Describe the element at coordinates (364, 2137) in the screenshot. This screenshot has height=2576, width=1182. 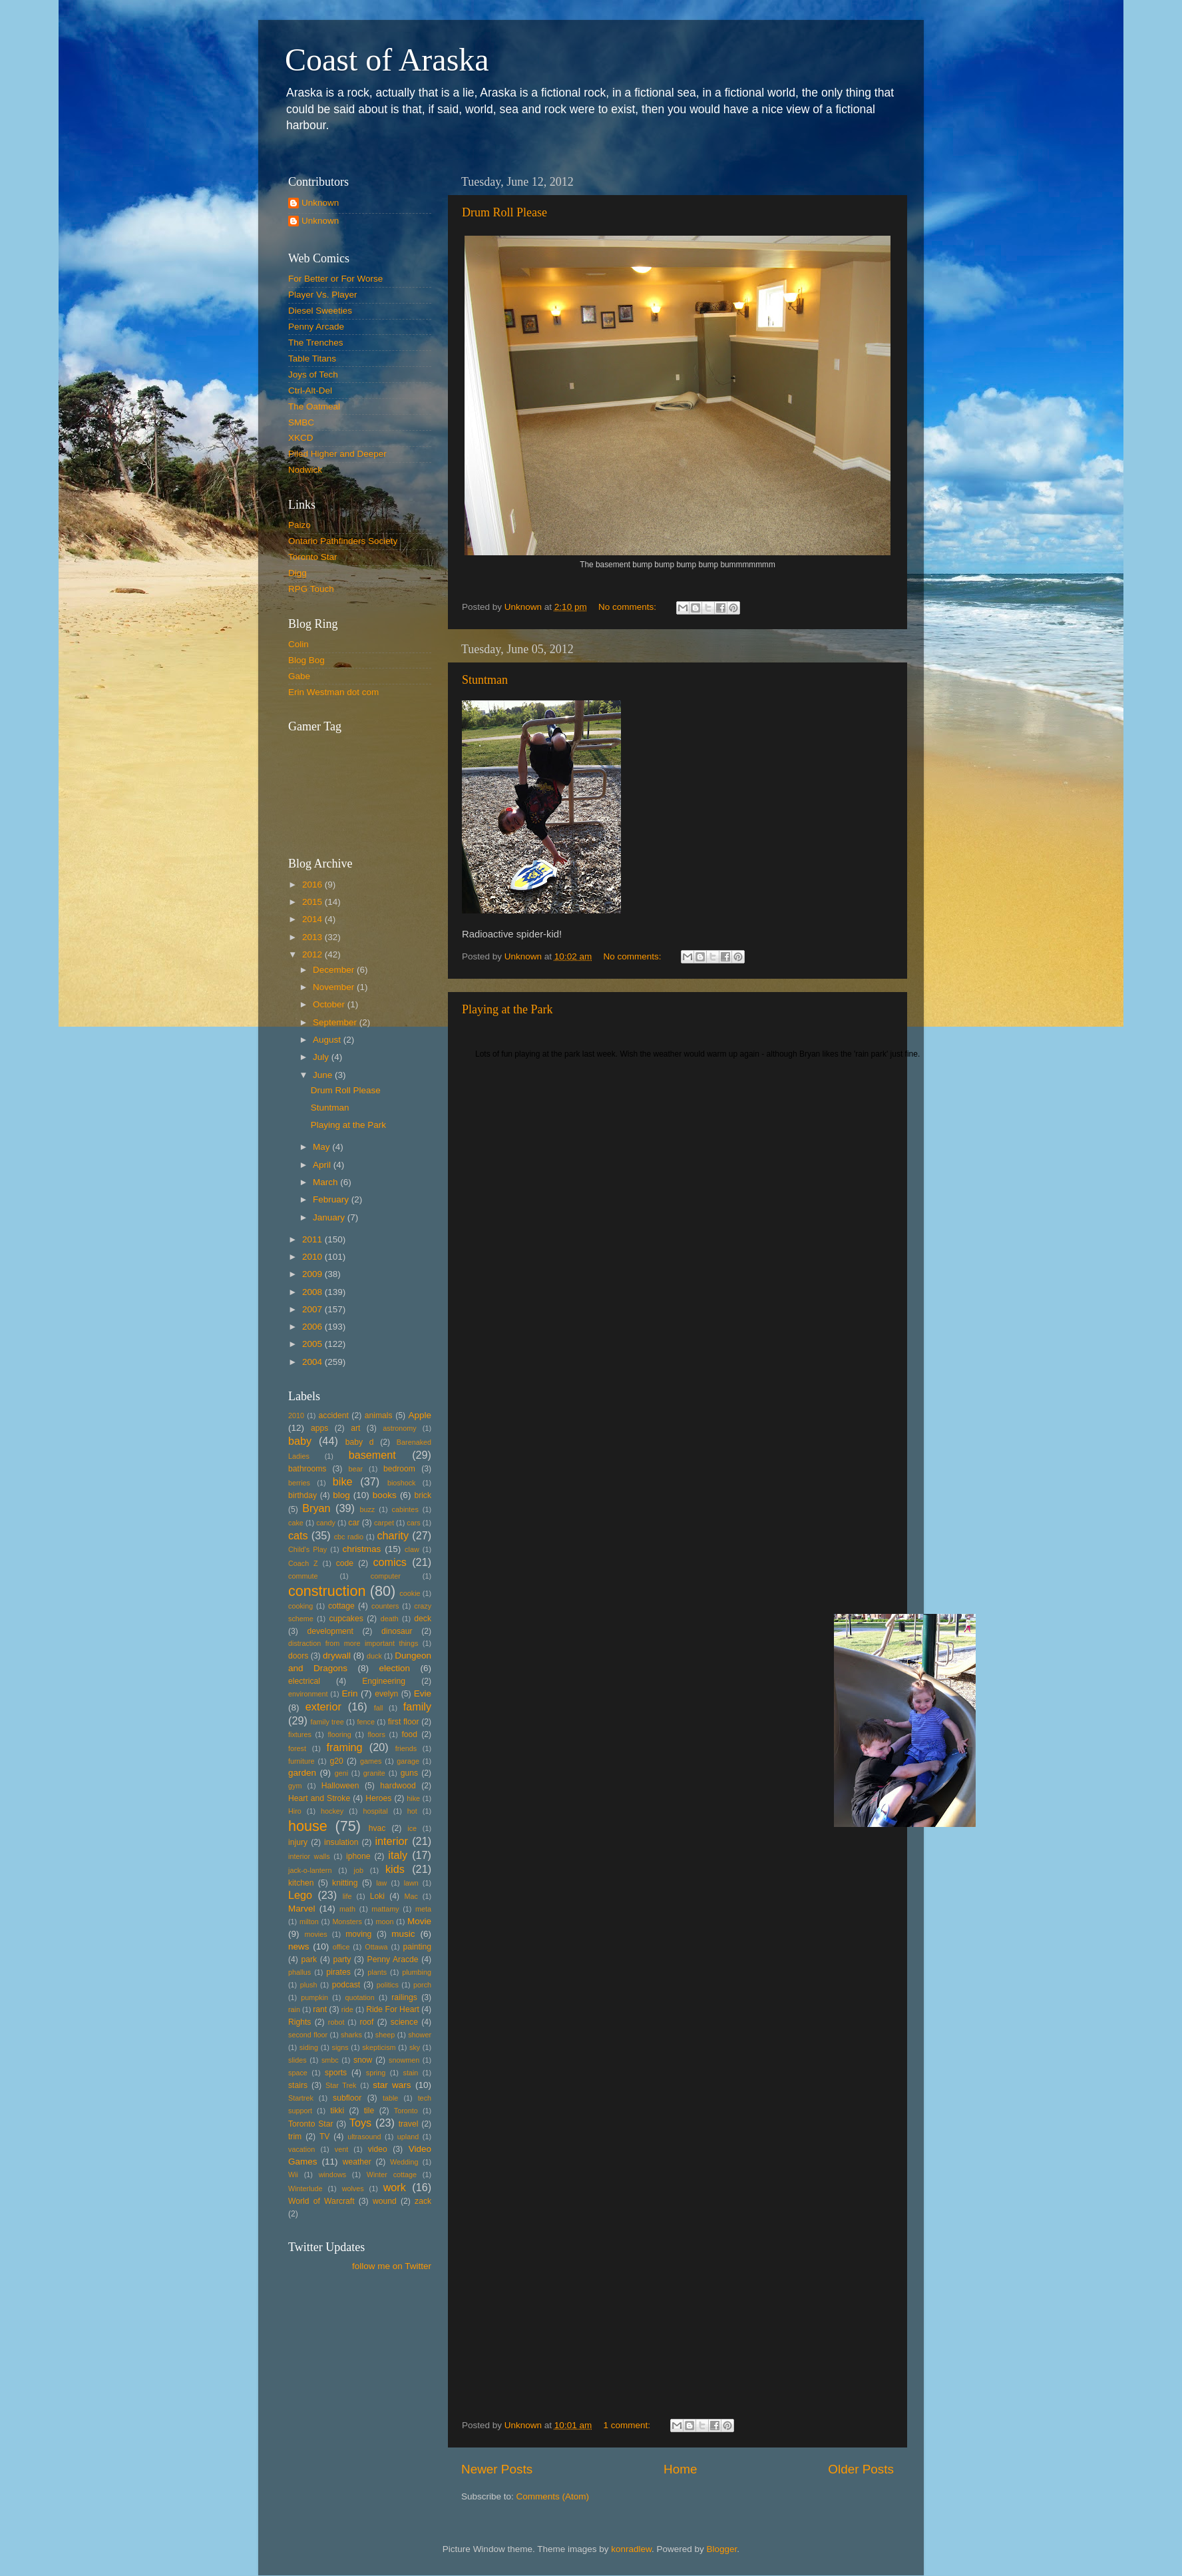
I see `ultrasound` at that location.